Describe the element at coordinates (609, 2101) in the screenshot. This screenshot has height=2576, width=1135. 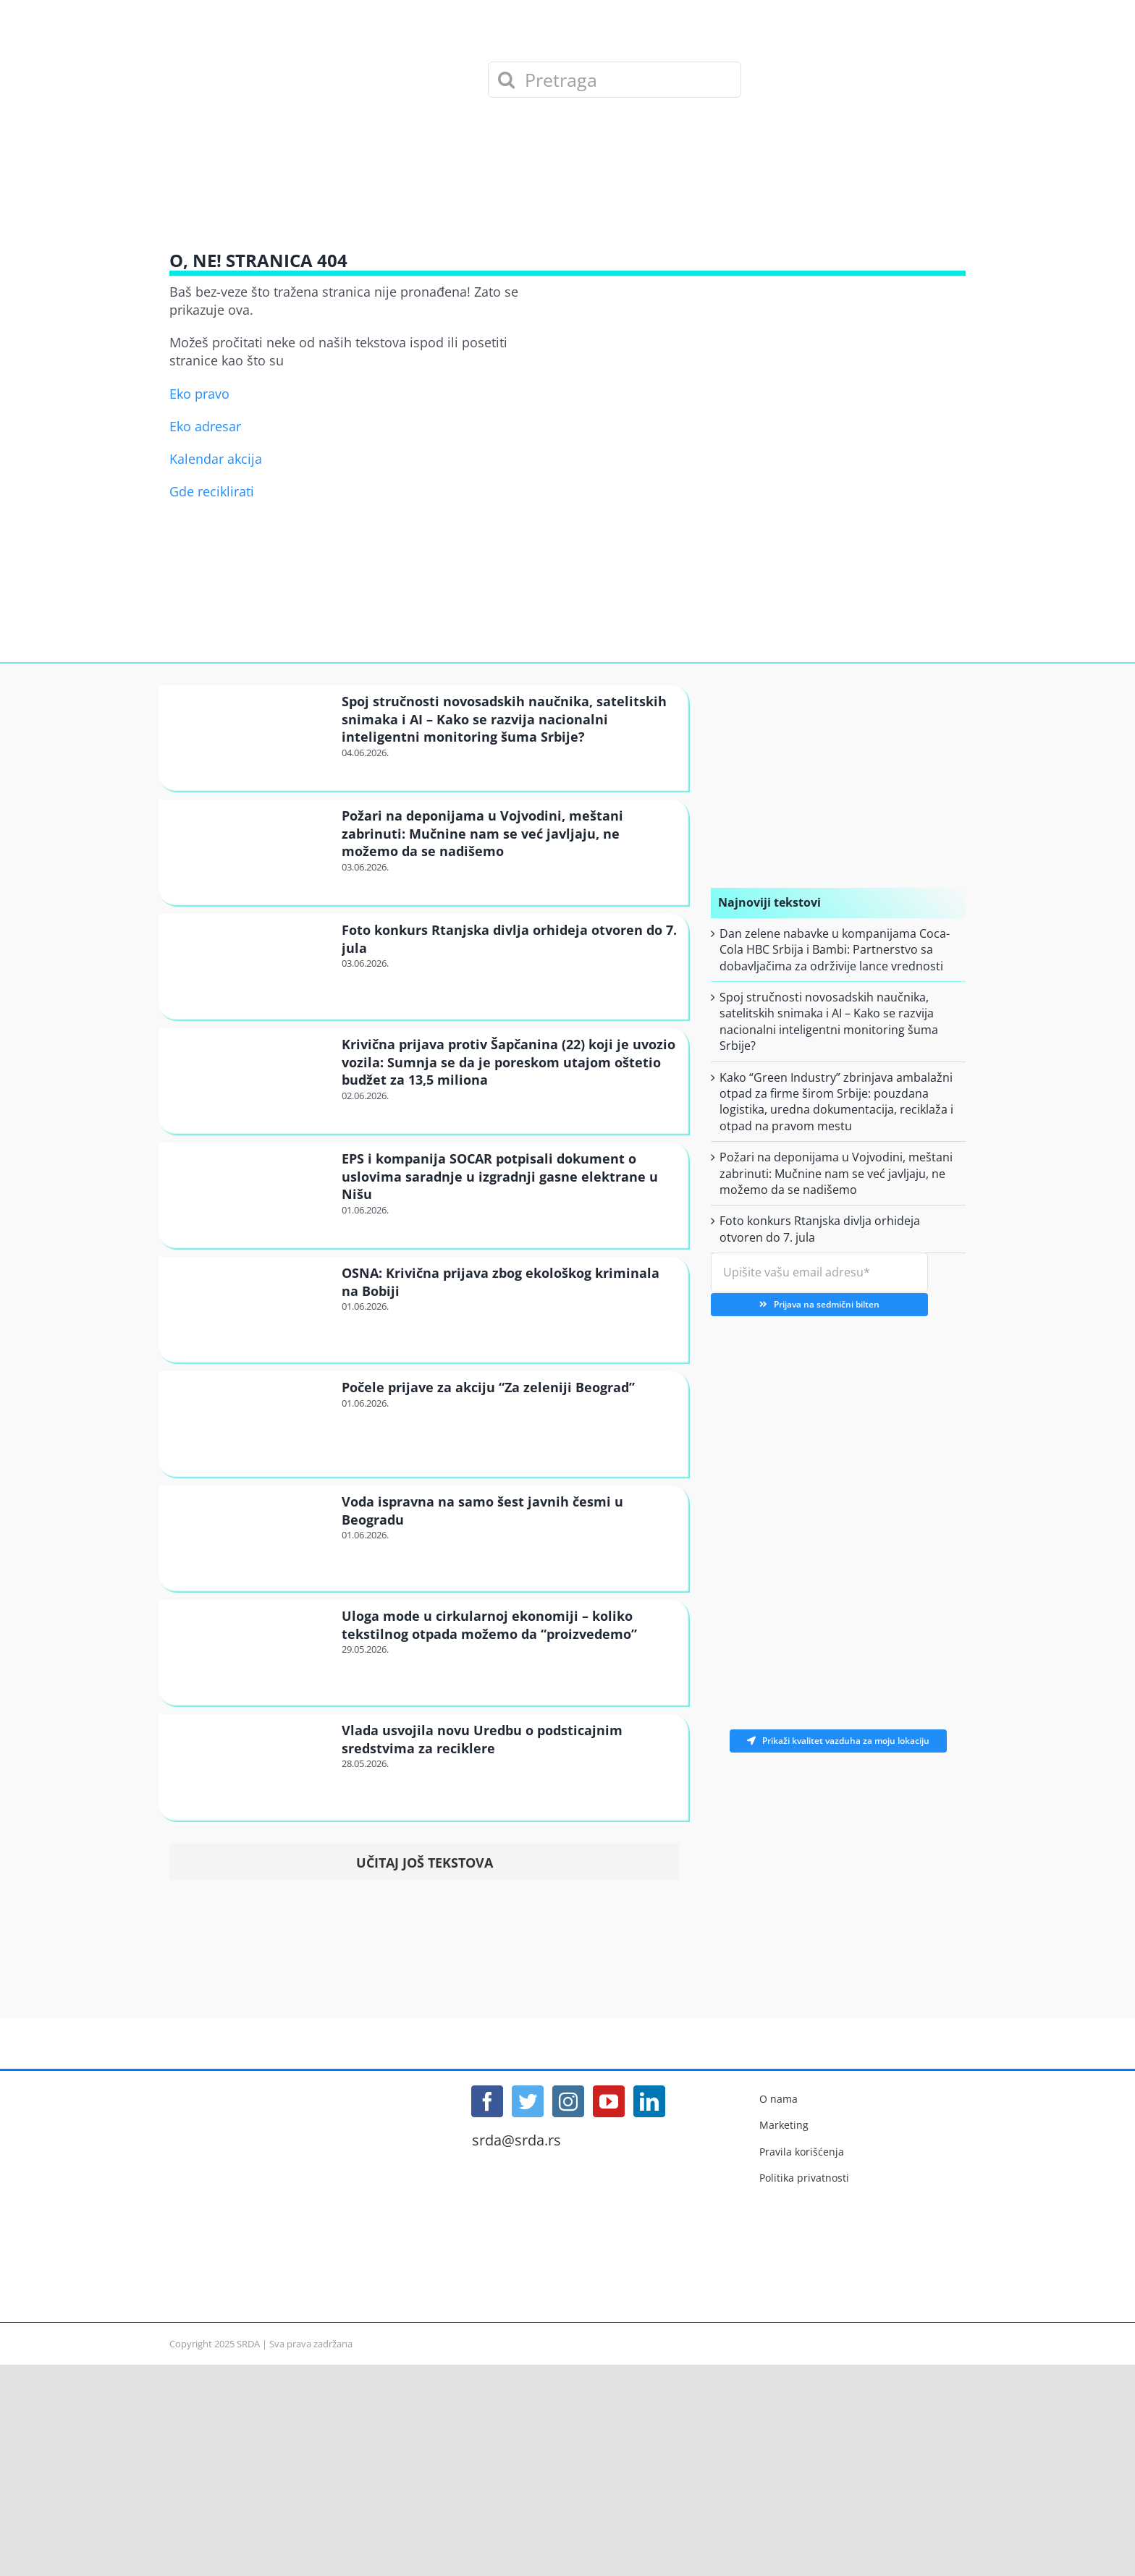
I see `[YouTube]` at that location.